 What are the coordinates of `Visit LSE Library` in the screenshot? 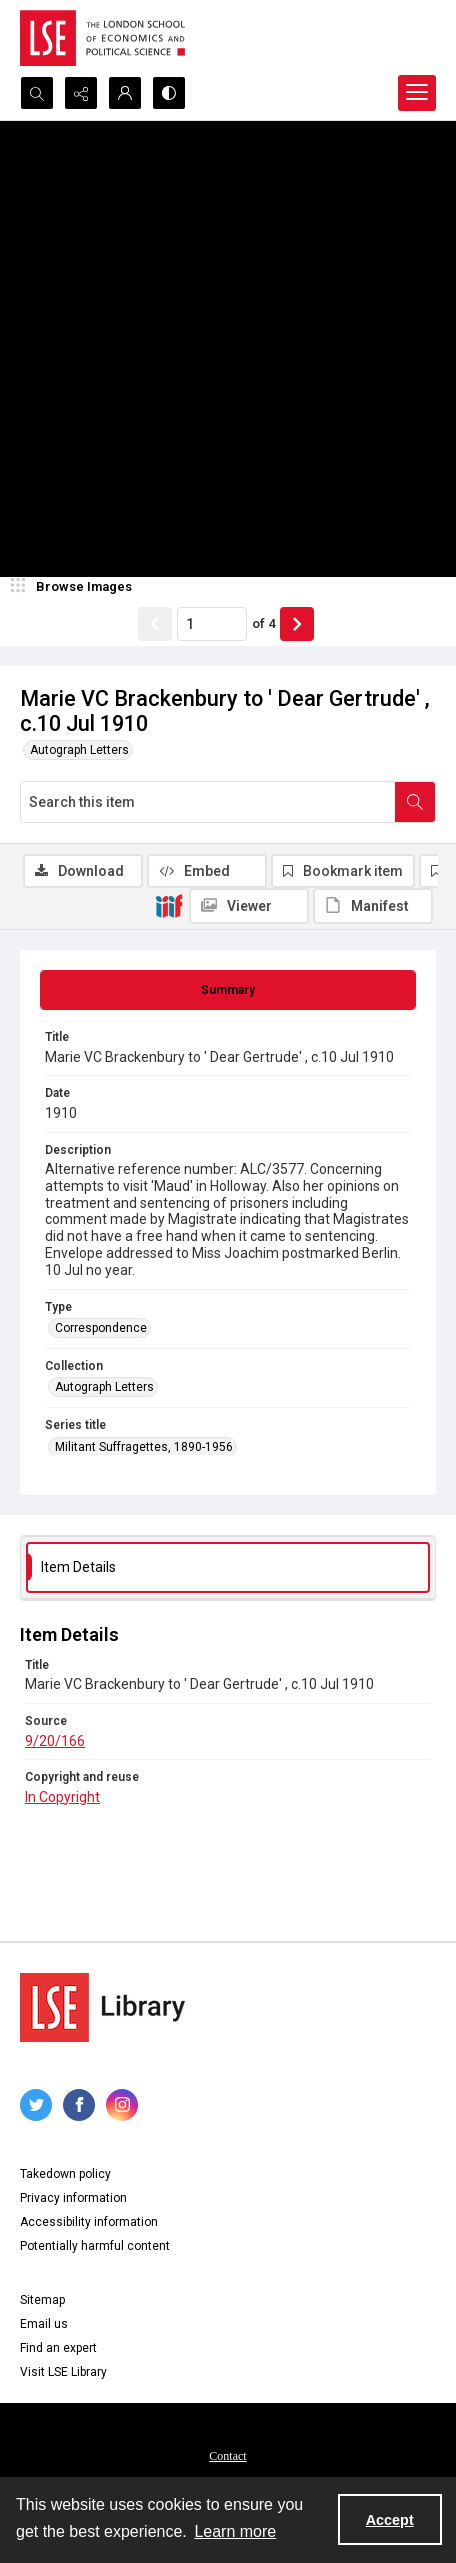 It's located at (63, 2372).